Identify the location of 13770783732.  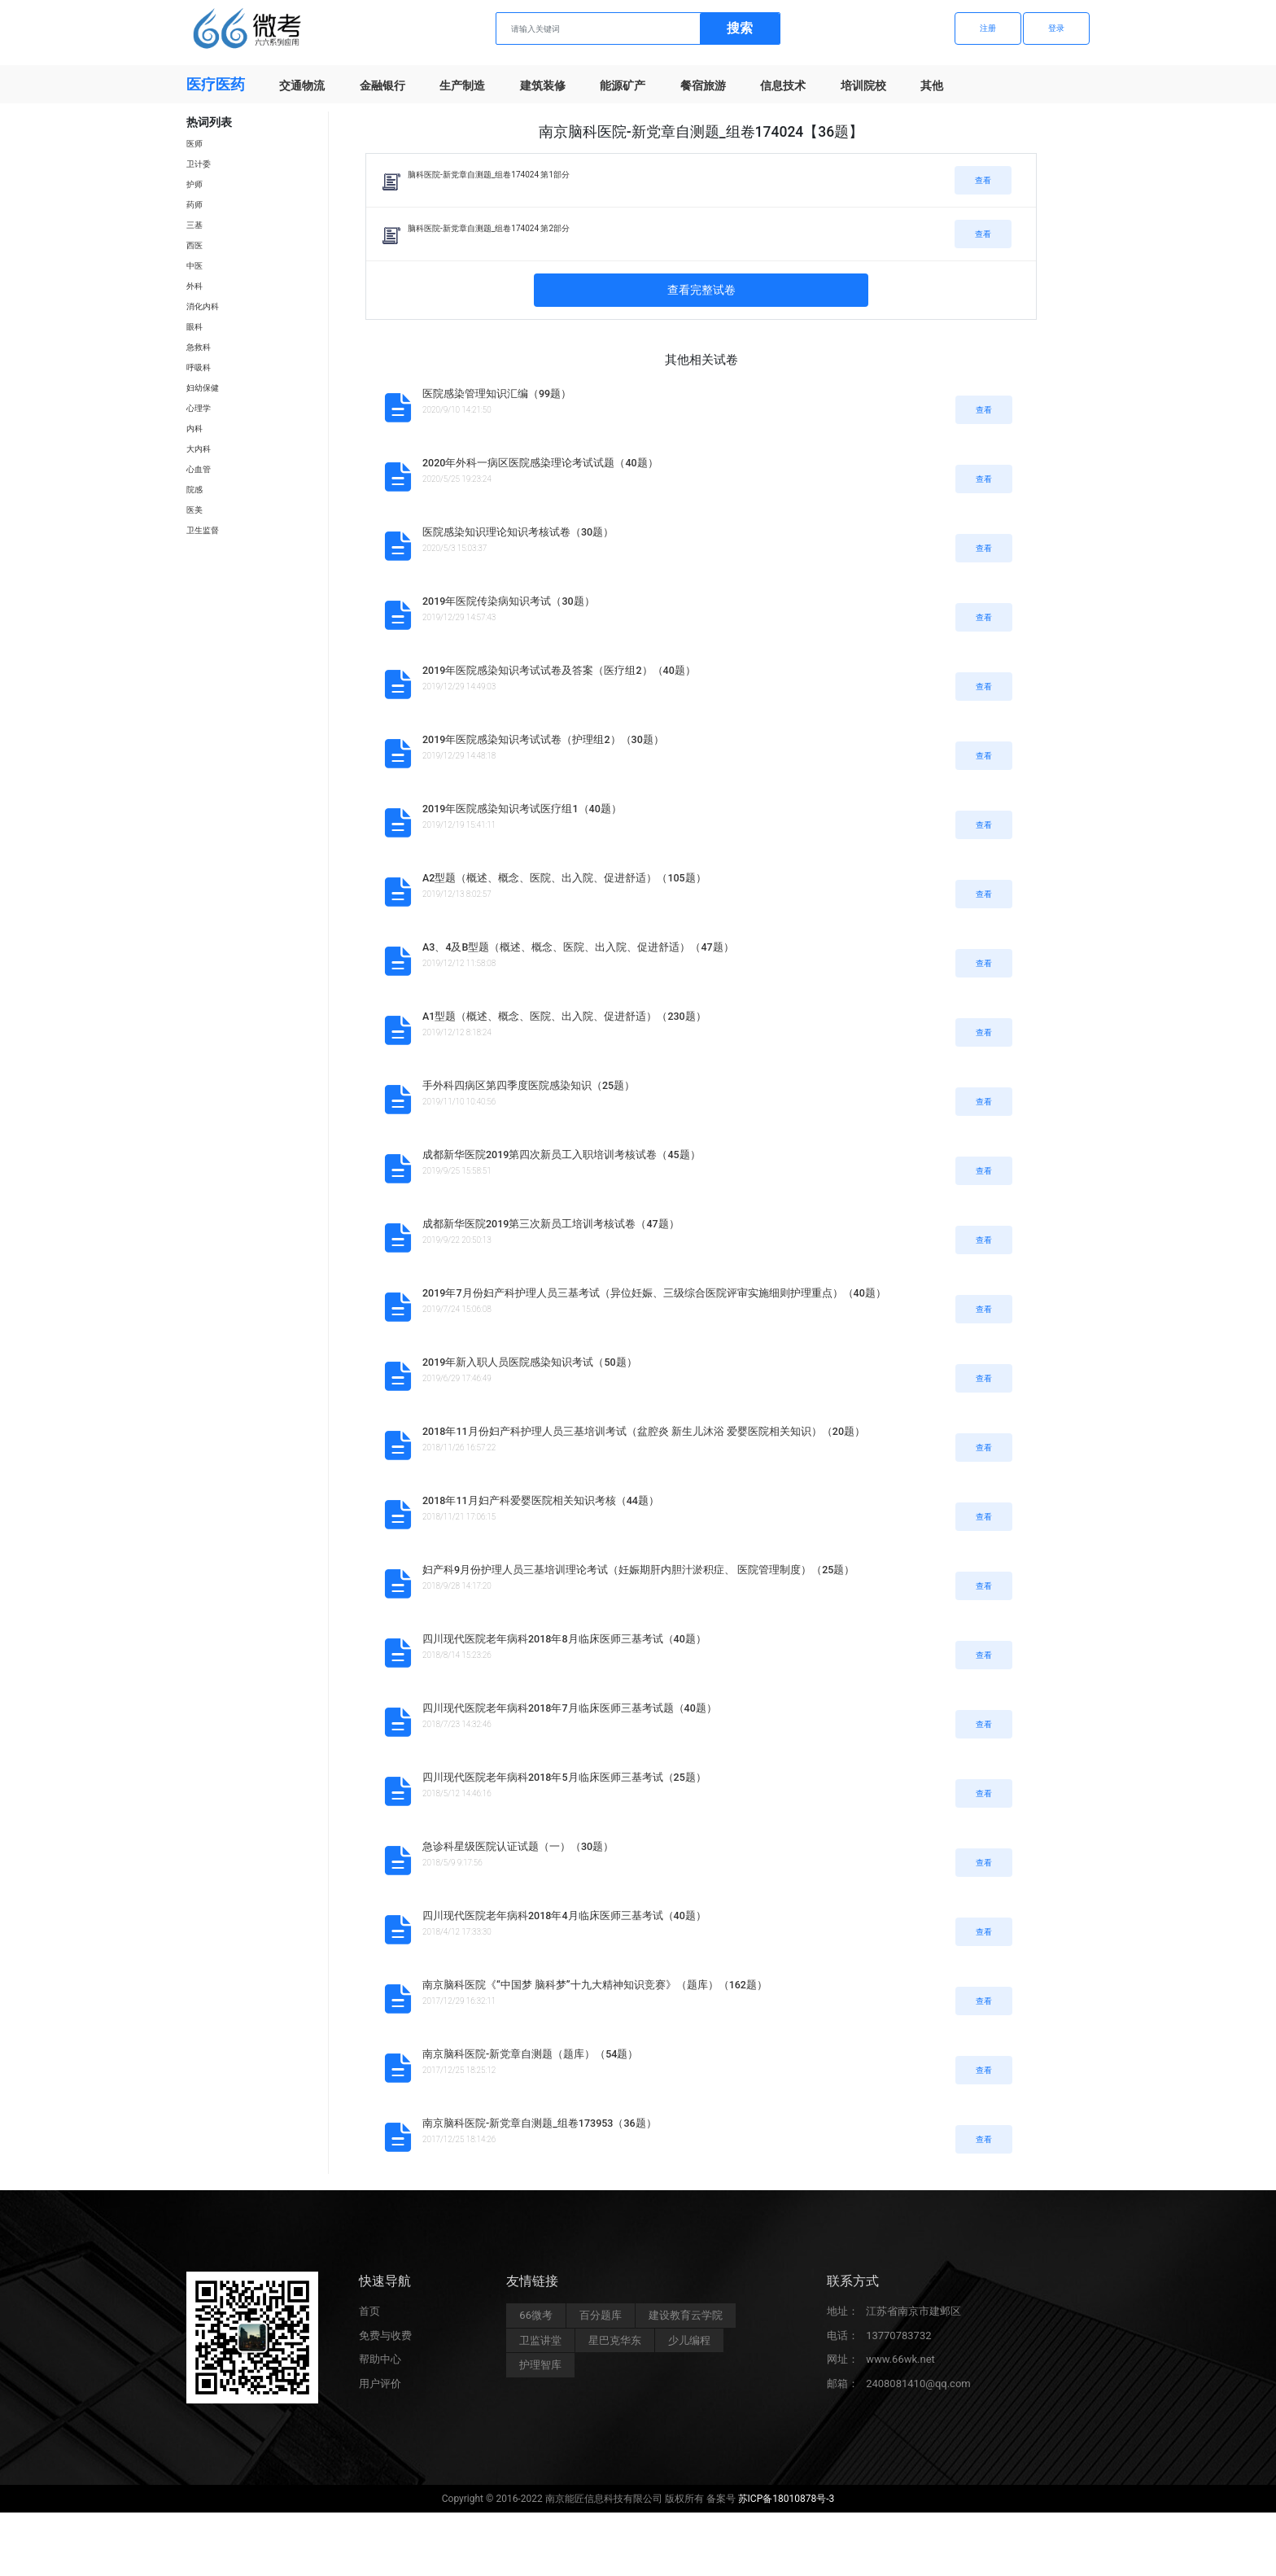
(898, 2339).